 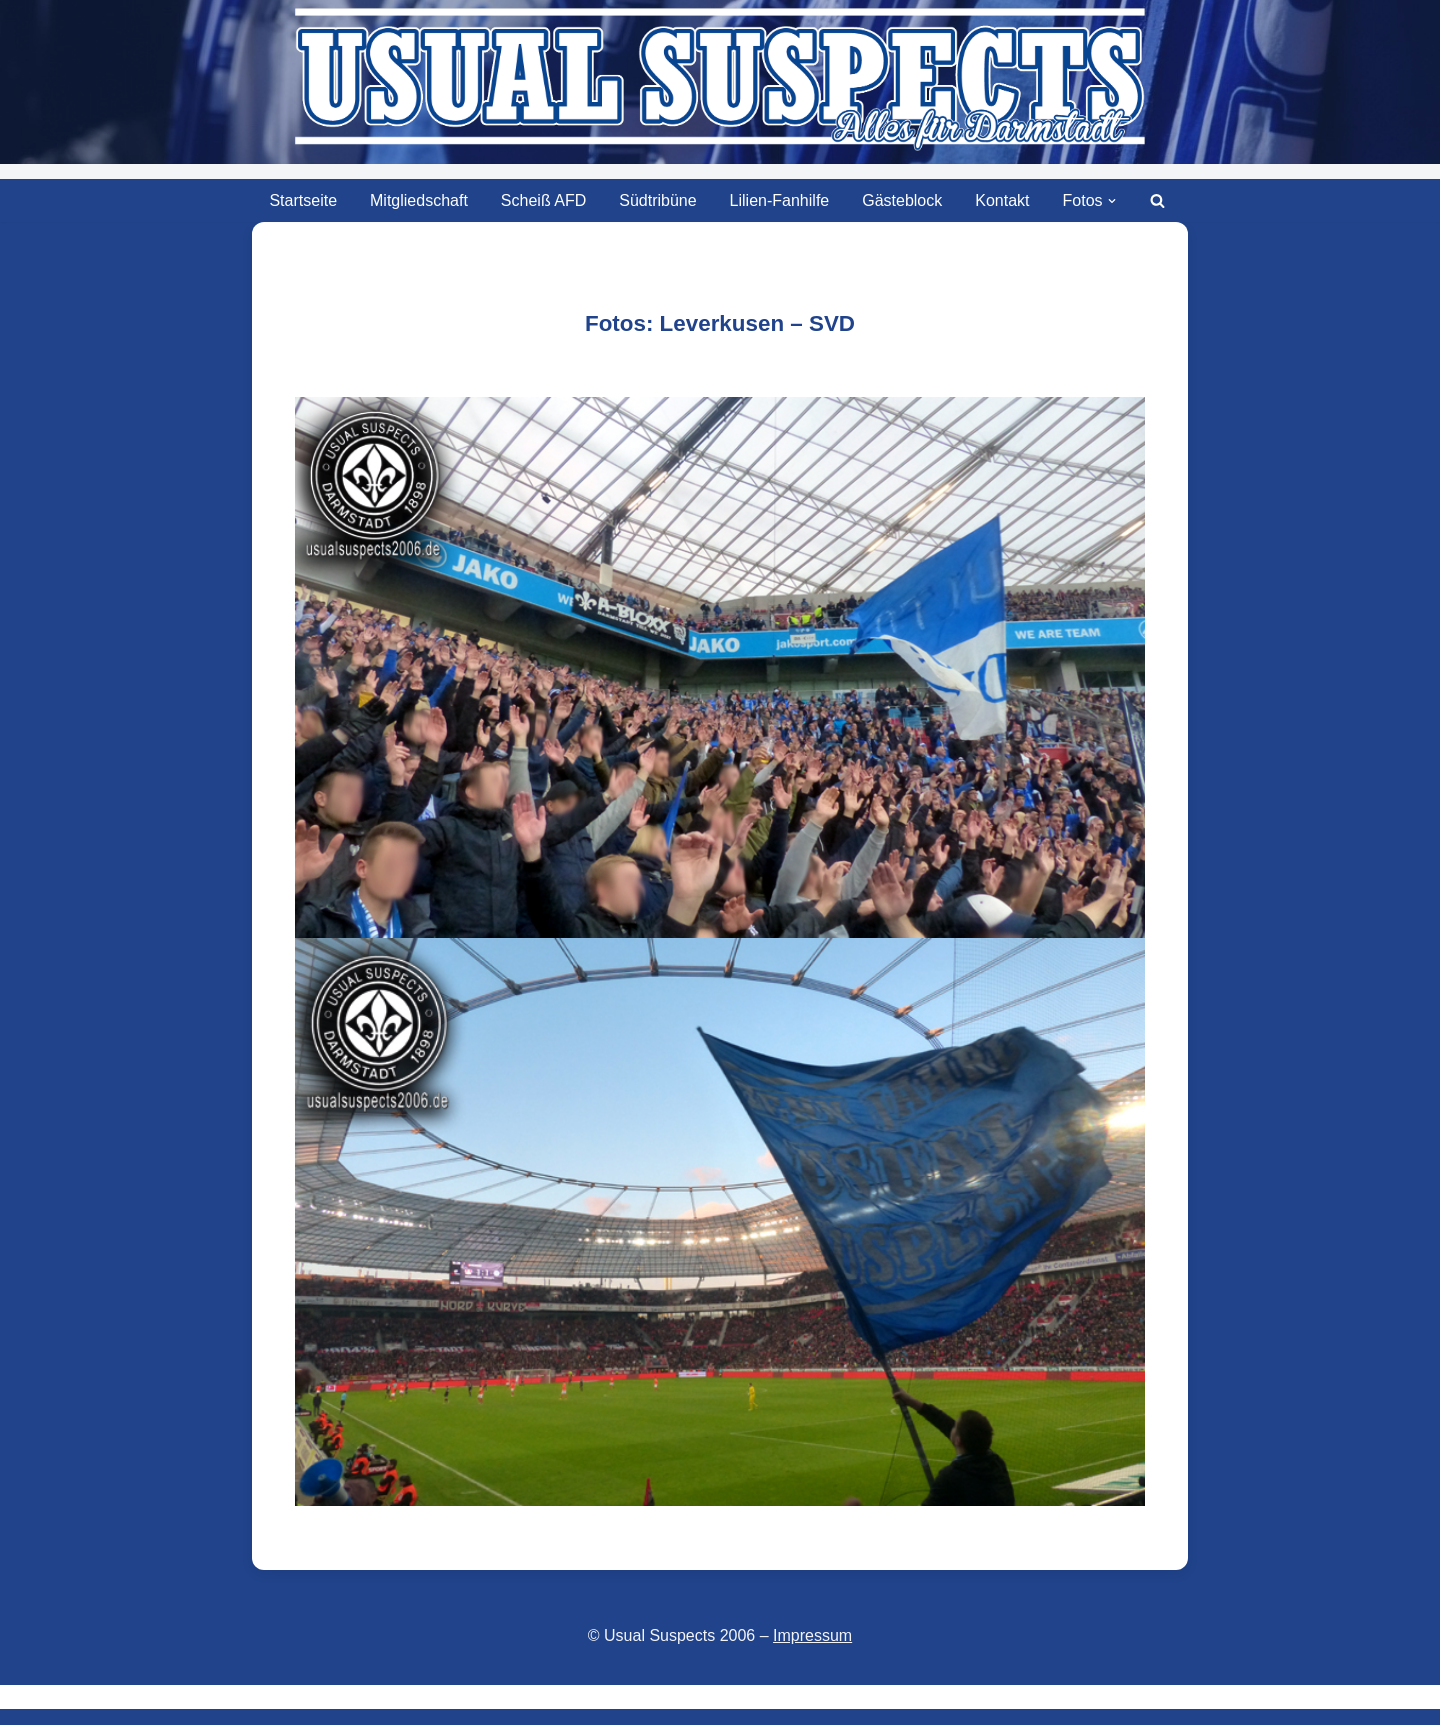 I want to click on Lilien-Fanhilfe, so click(x=780, y=200).